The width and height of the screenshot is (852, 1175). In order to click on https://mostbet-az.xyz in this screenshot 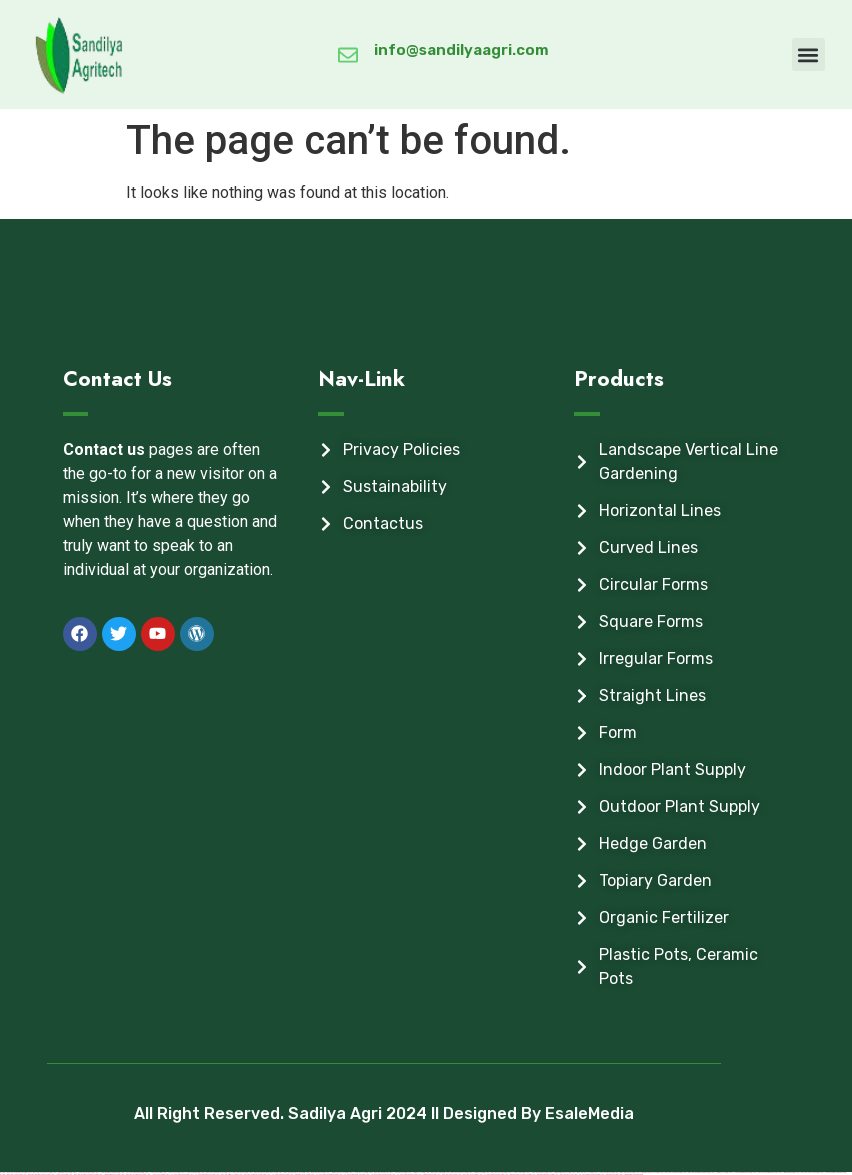, I will do `click(562, 1174)`.